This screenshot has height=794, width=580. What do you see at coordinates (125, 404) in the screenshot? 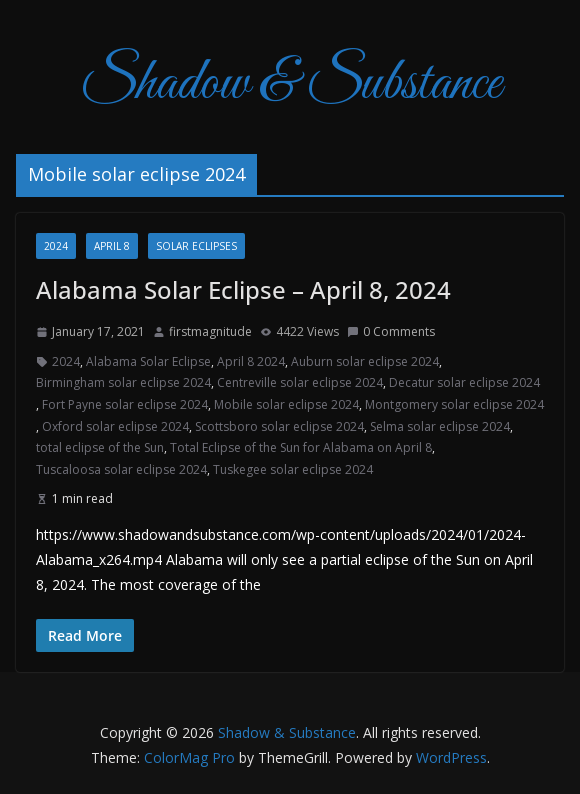
I see `Fort Payne solar eclipse 2024` at bounding box center [125, 404].